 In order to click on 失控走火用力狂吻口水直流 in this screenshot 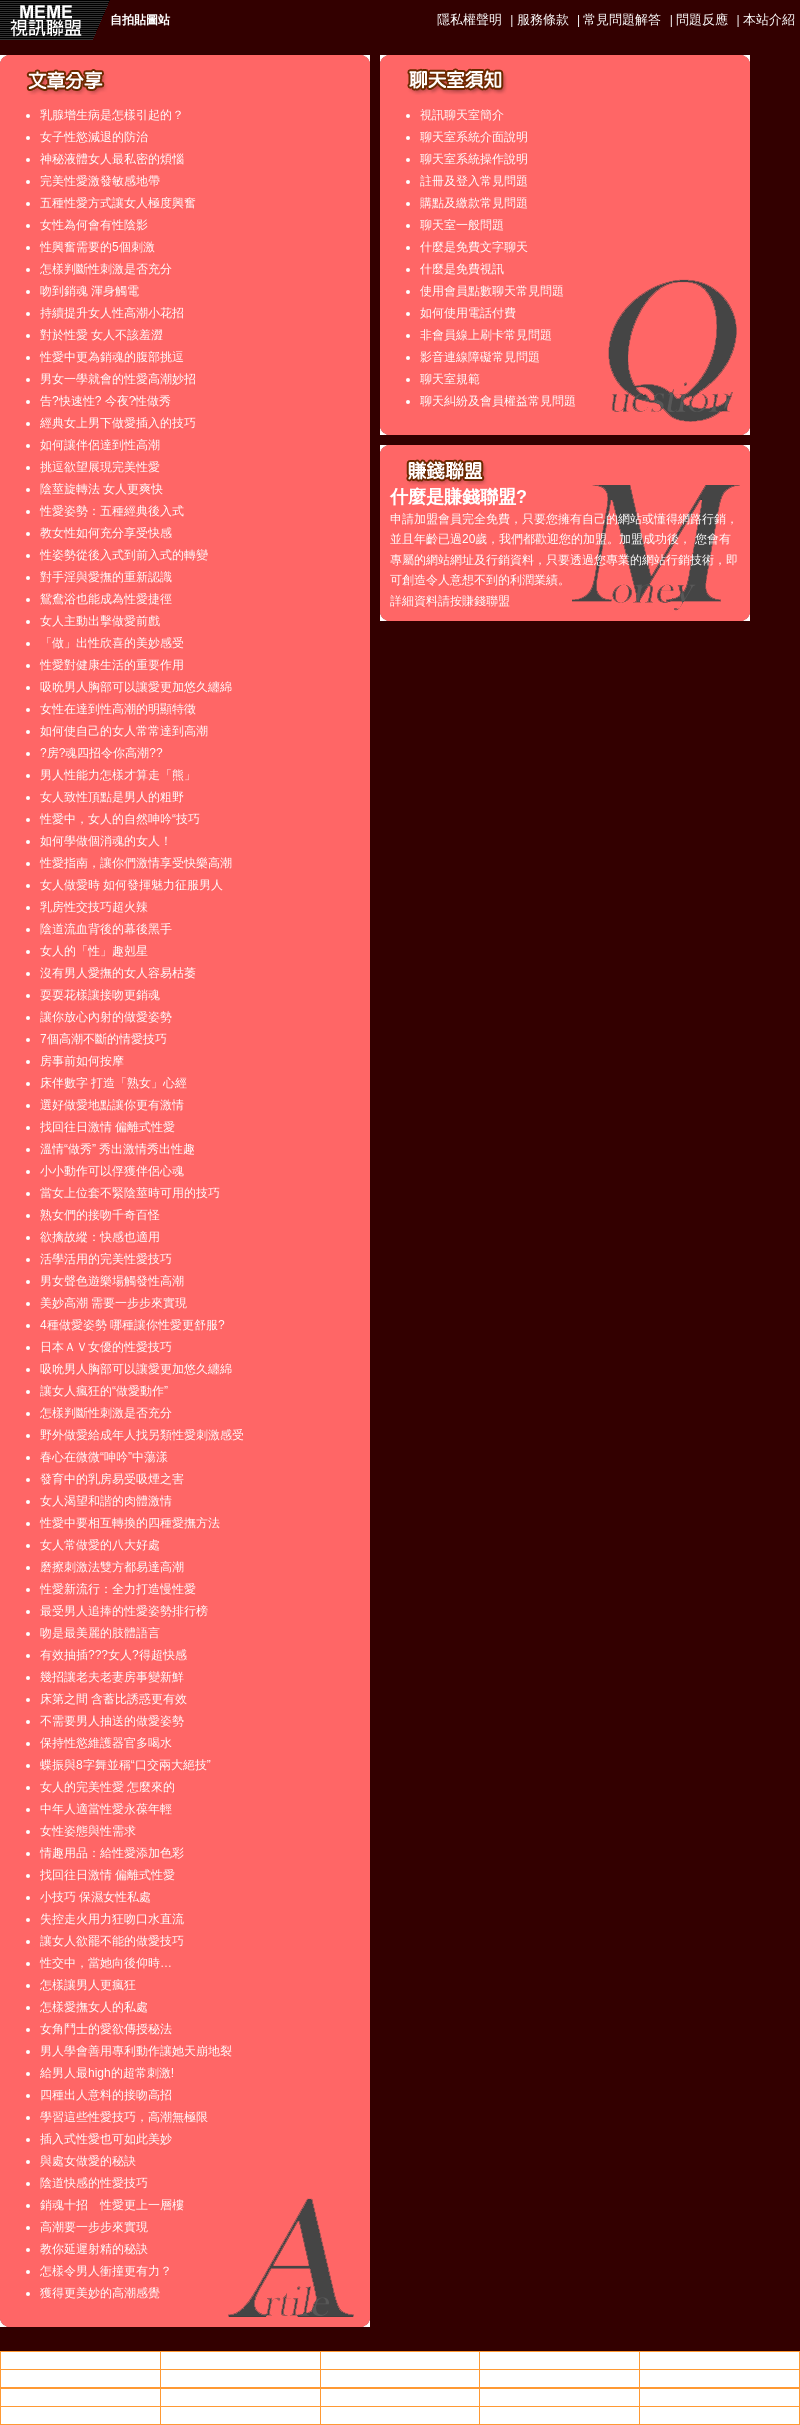, I will do `click(112, 1919)`.